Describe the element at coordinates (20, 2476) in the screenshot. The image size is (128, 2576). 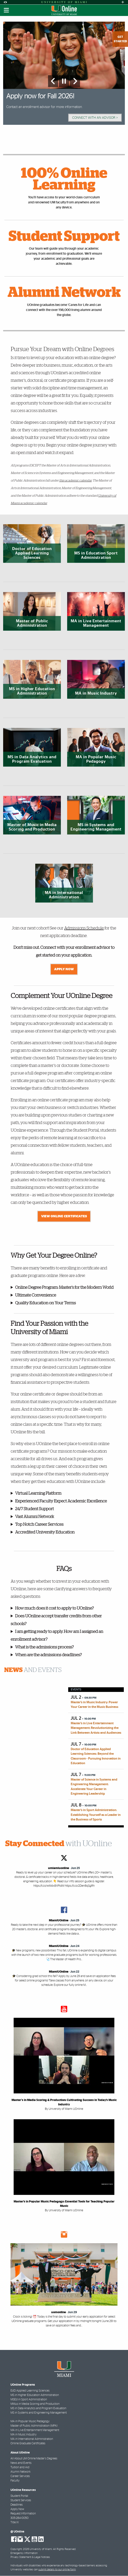
I see `Career Services` at that location.